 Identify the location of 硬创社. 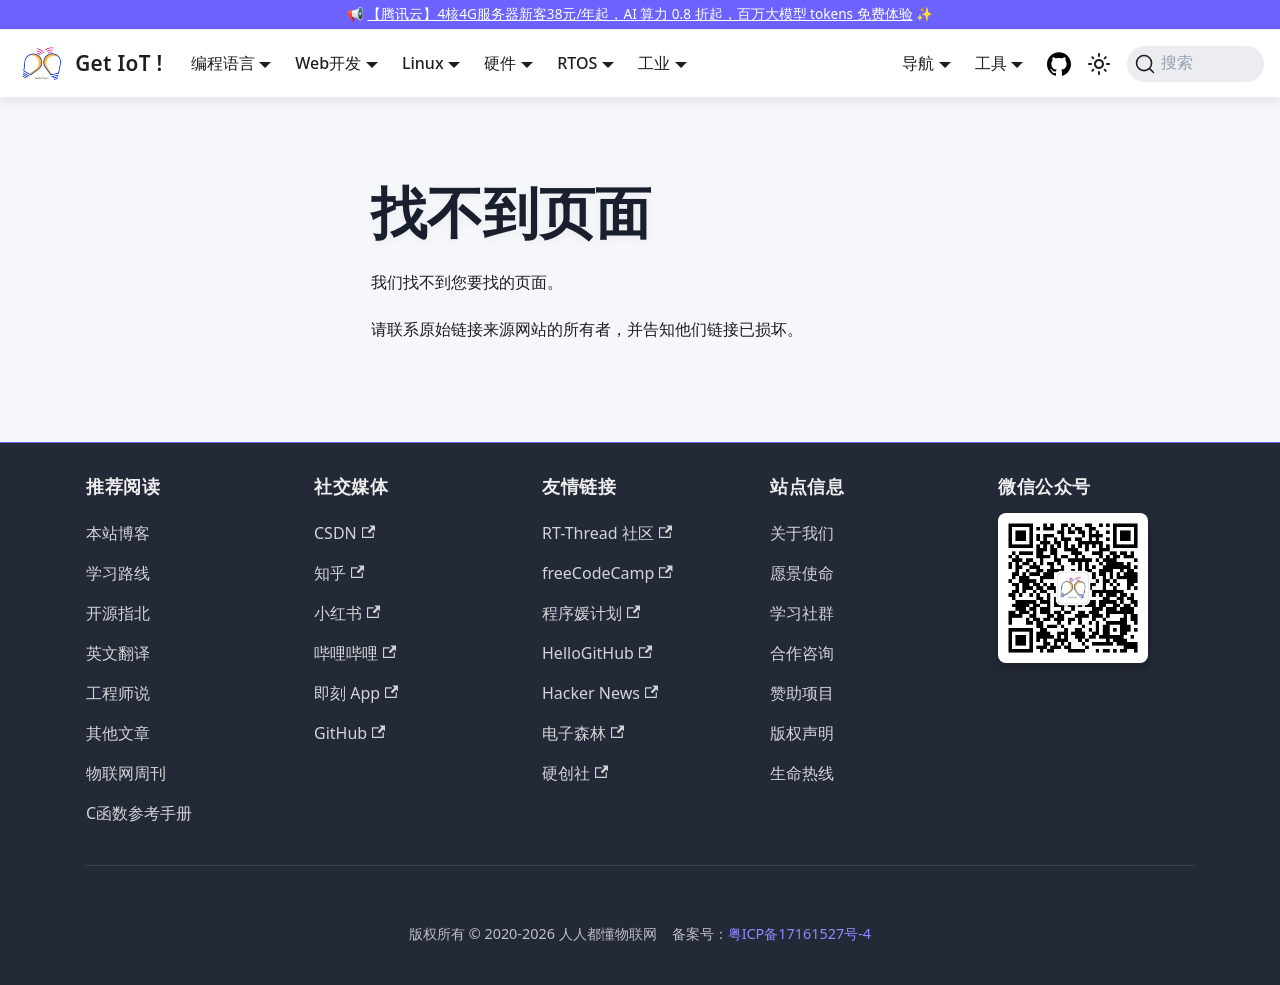
(575, 773).